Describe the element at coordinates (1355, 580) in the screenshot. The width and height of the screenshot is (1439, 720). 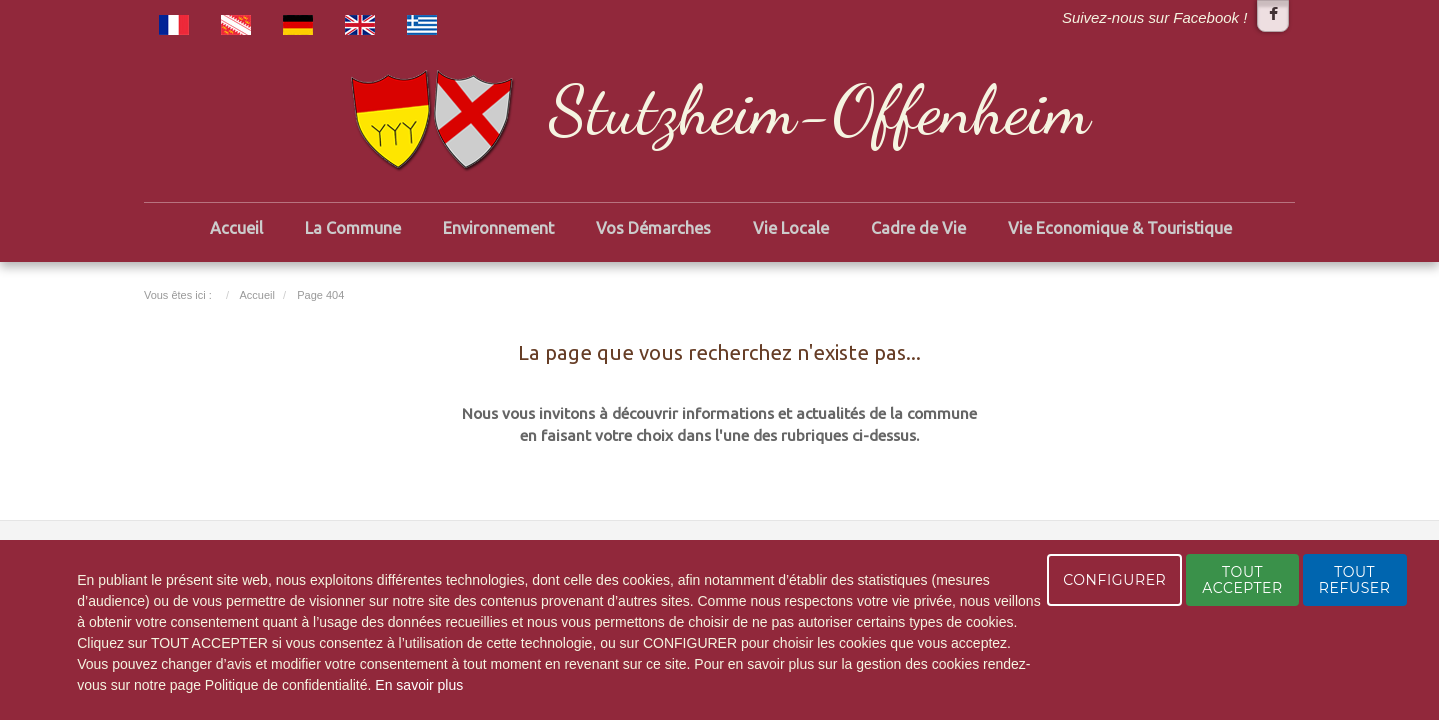
I see `TOUT REFUSER` at that location.